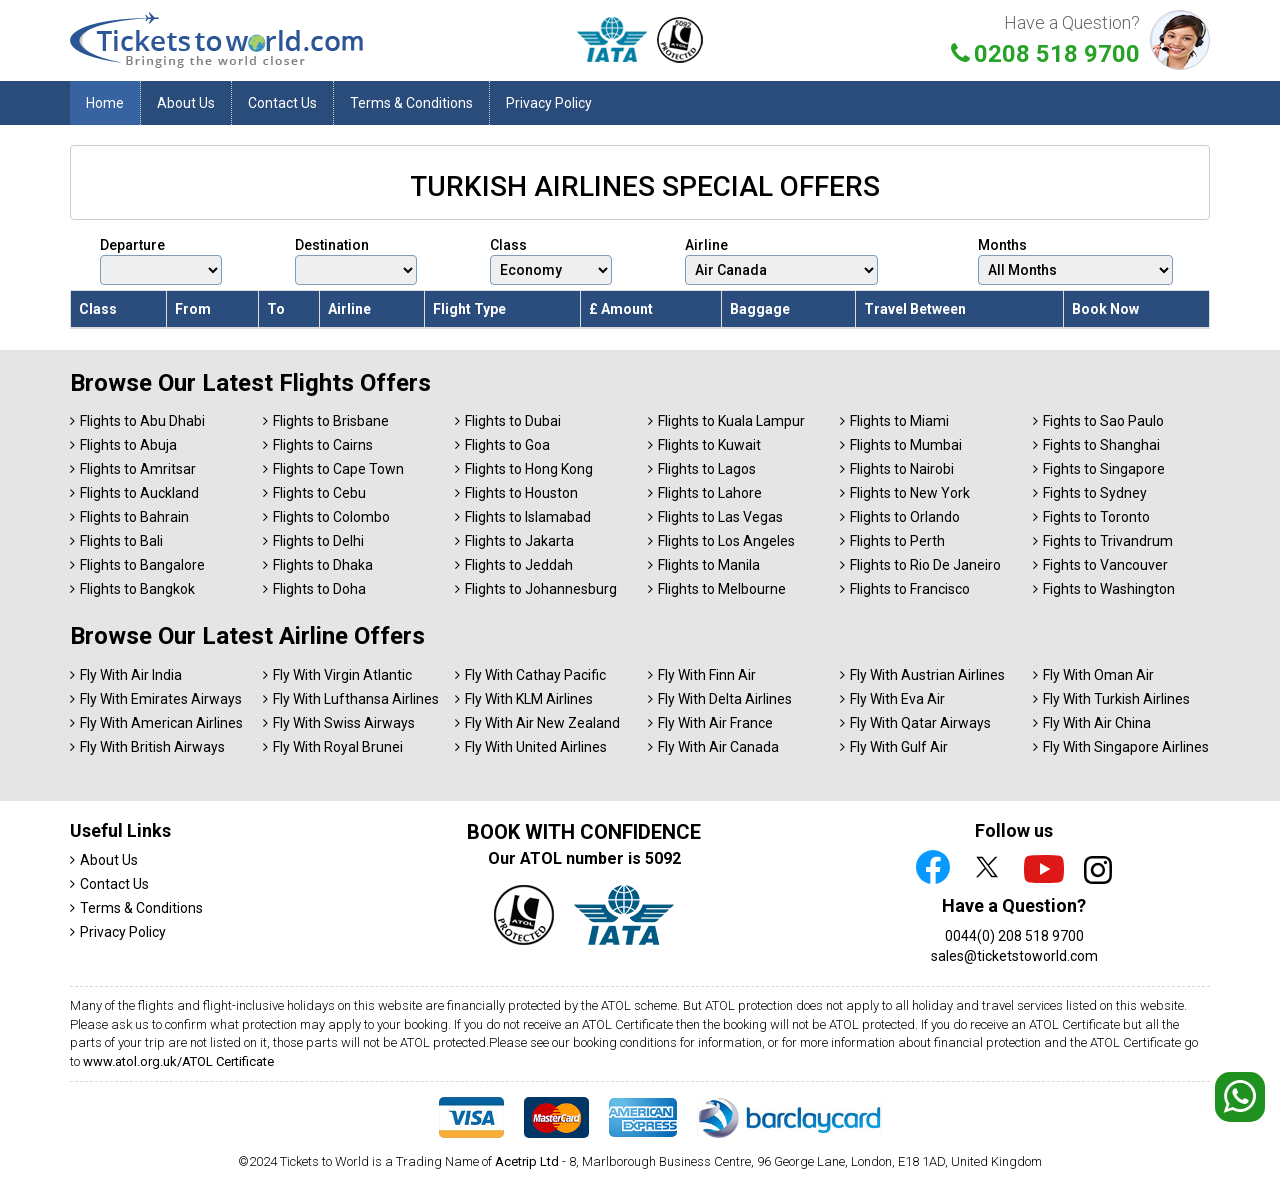 The height and width of the screenshot is (1192, 1280). Describe the element at coordinates (906, 445) in the screenshot. I see `Flights to Mumbai` at that location.